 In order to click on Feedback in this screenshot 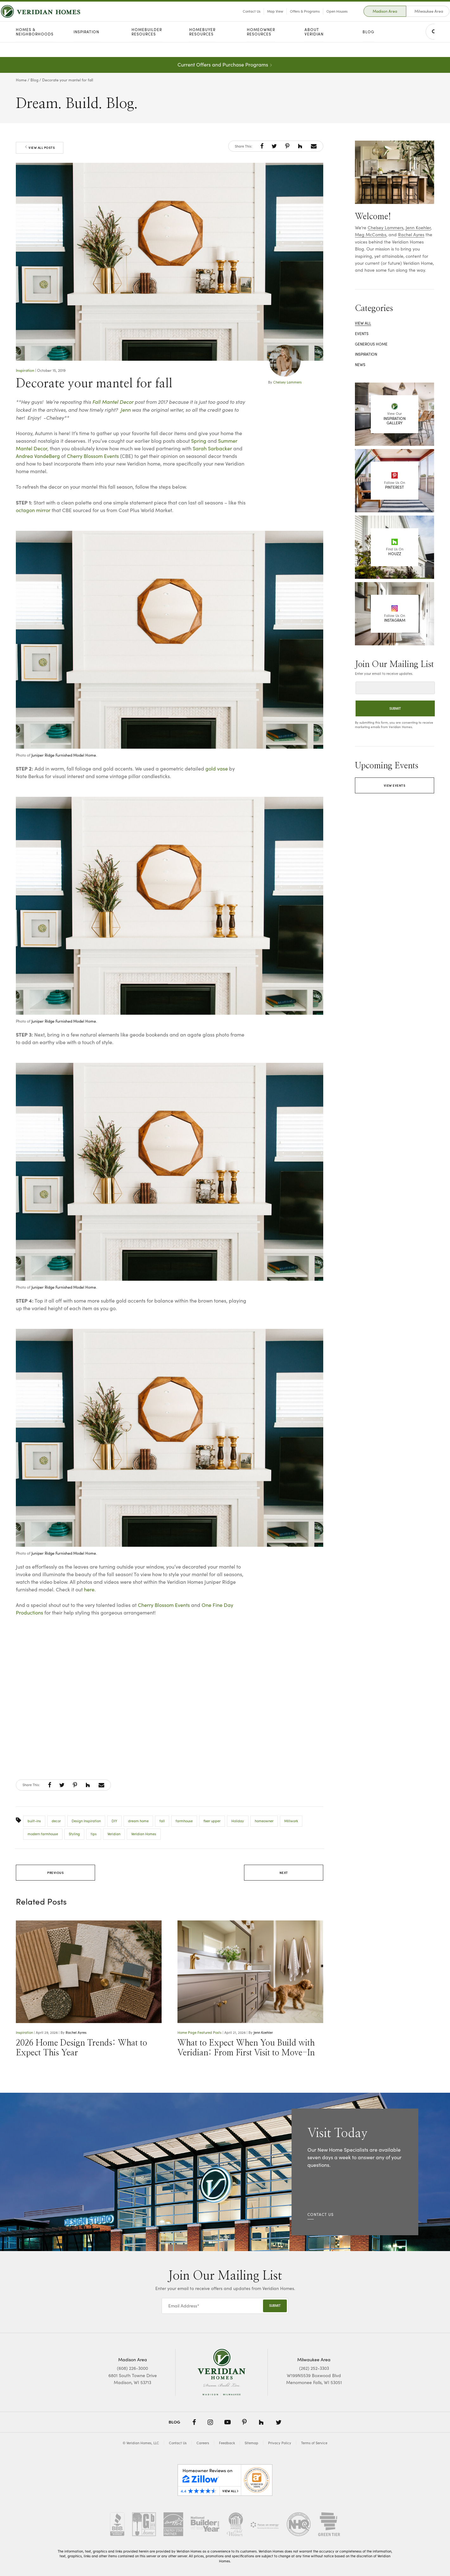, I will do `click(227, 2442)`.